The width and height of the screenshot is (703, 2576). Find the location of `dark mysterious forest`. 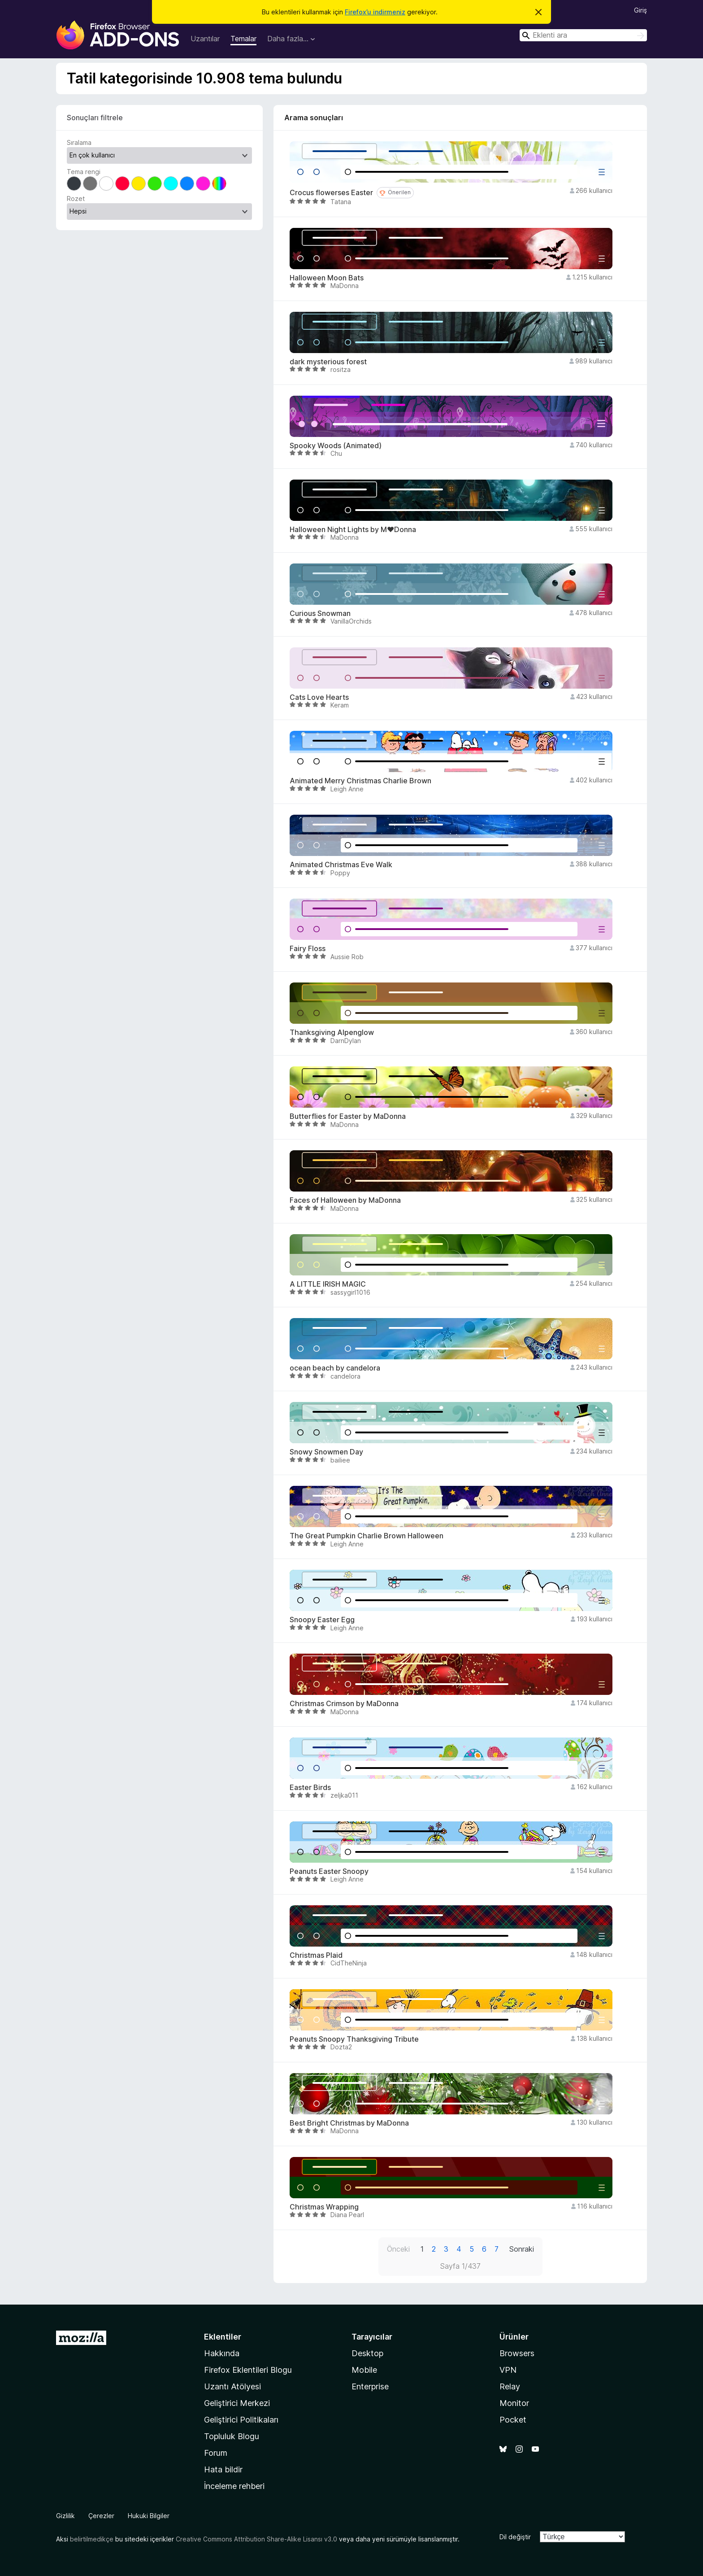

dark mysterious forest is located at coordinates (328, 362).